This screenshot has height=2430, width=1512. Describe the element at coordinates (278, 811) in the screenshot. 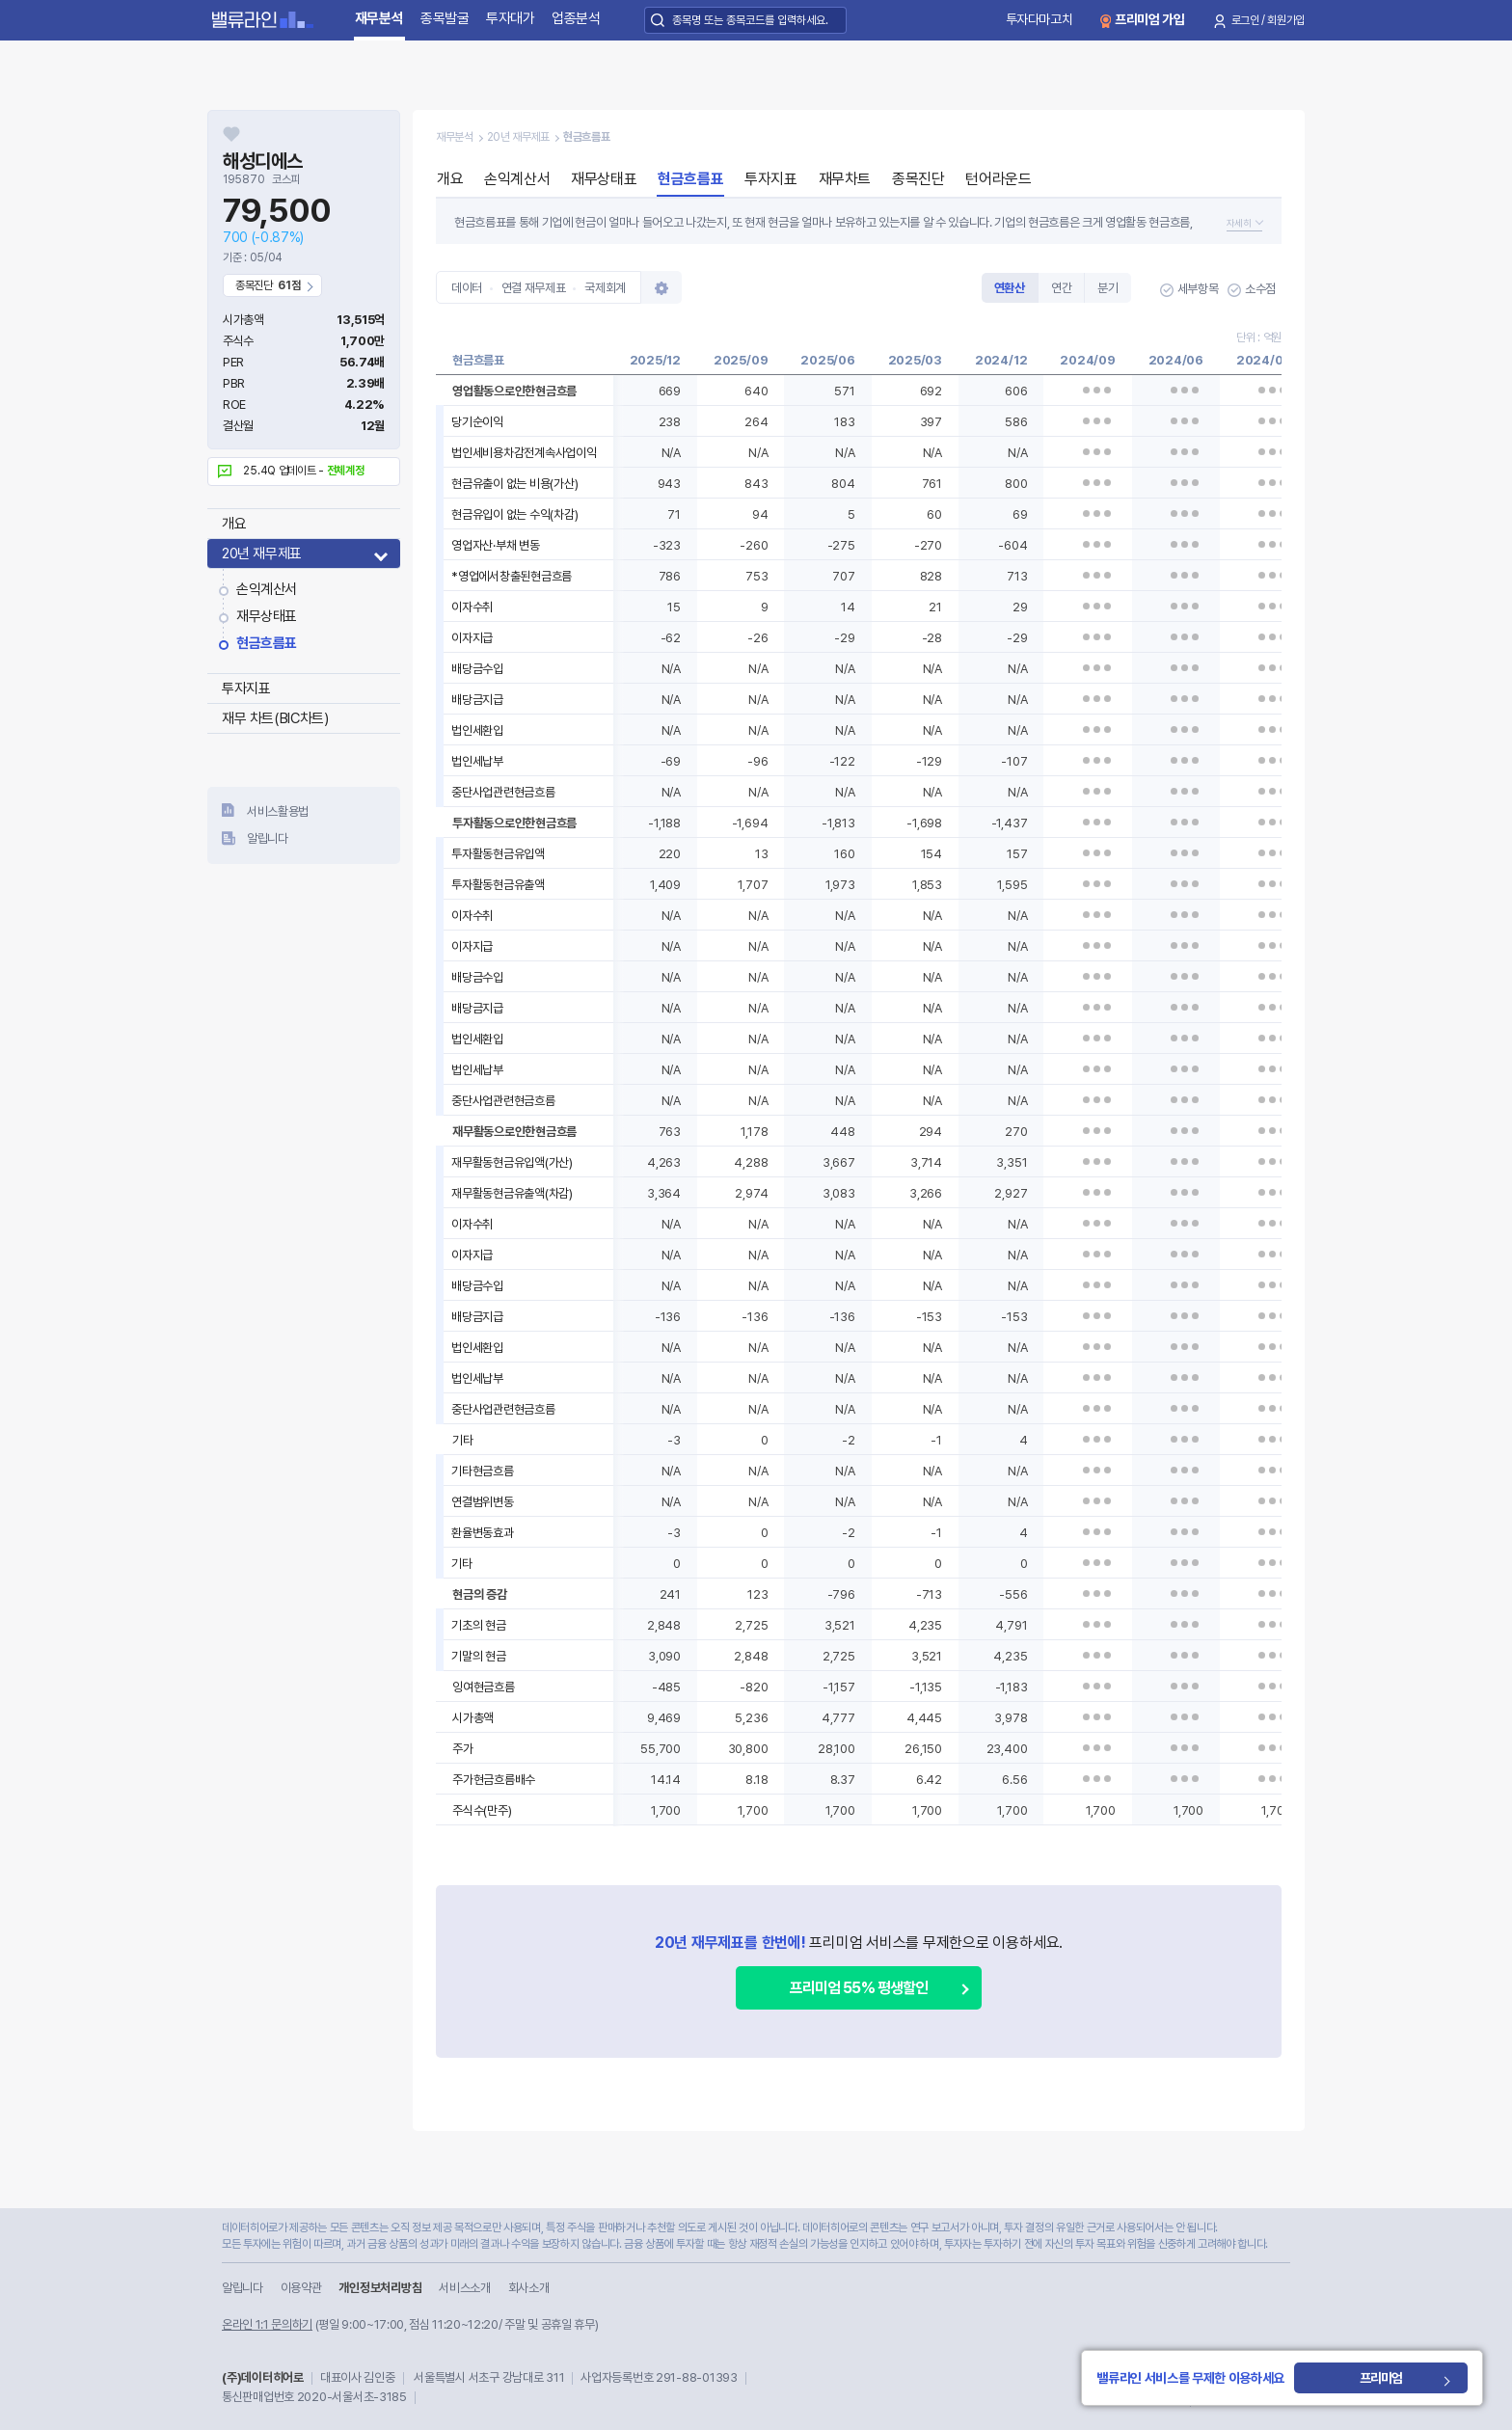

I see `서비스활용법` at that location.